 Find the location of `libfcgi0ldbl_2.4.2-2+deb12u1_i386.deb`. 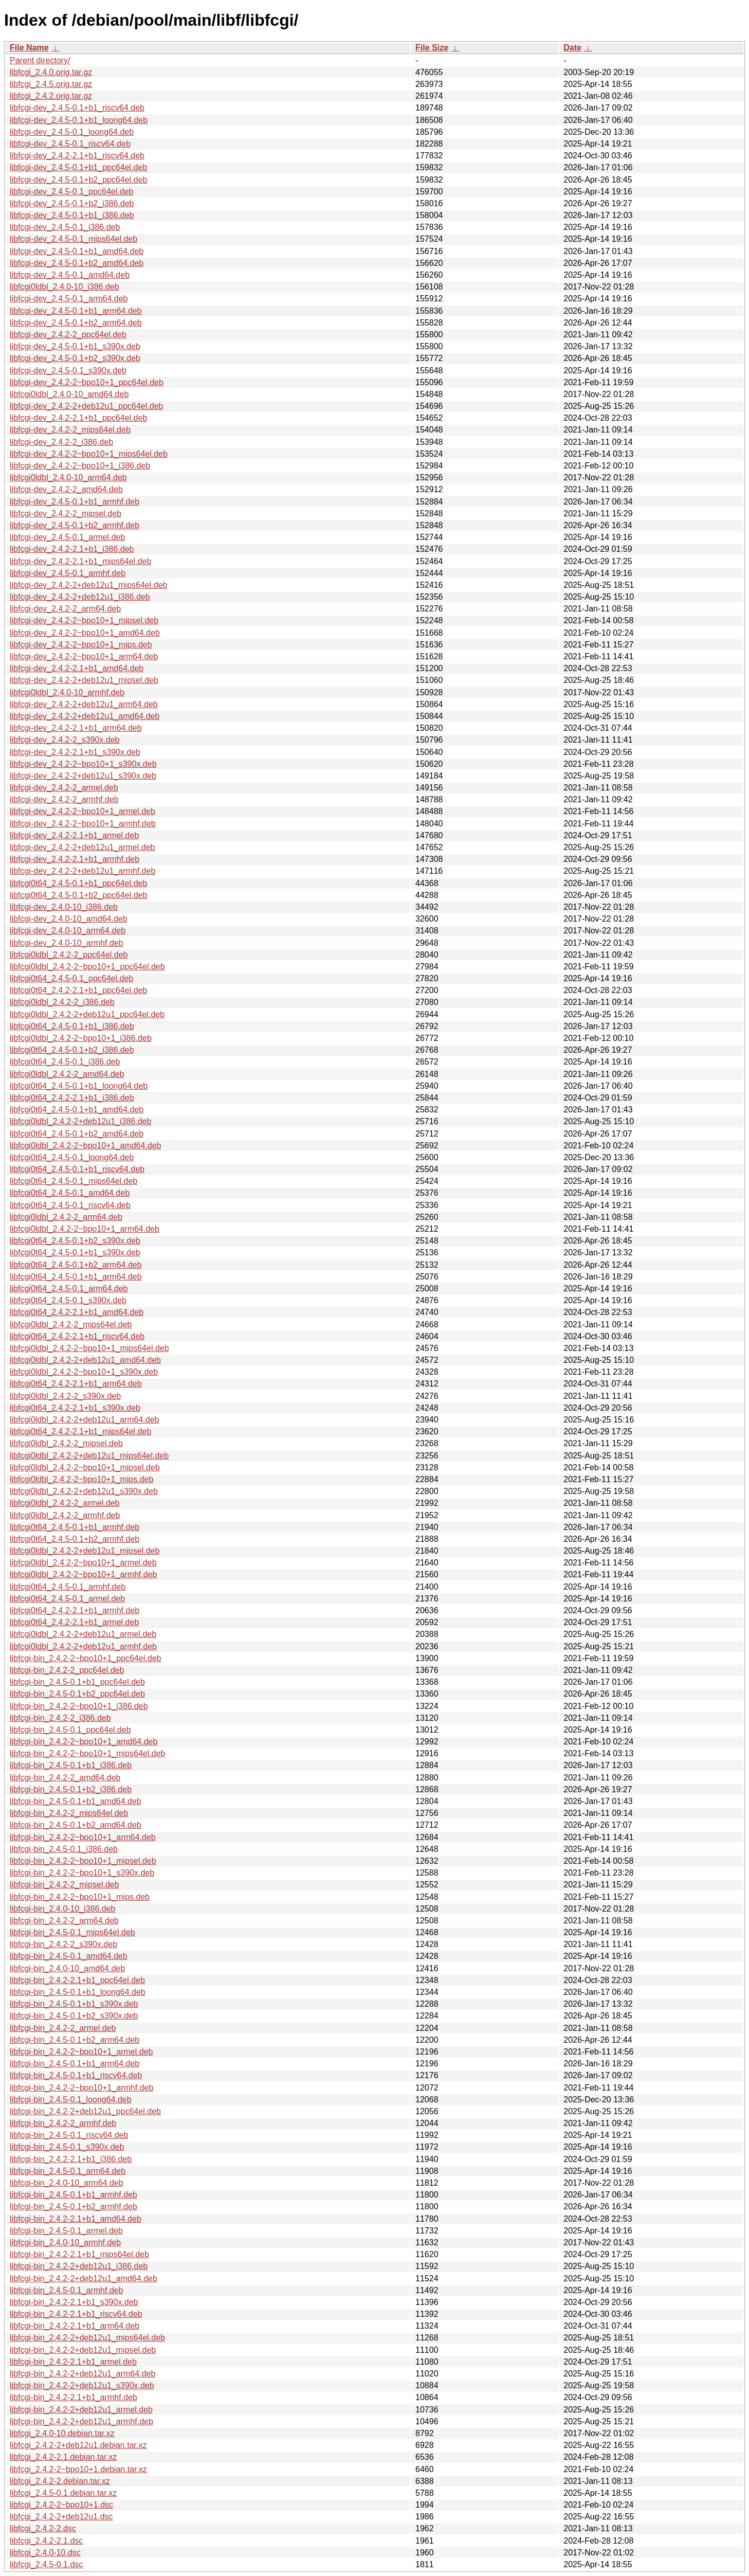

libfcgi0ldbl_2.4.2-2+deb12u1_i386.deb is located at coordinates (80, 1121).